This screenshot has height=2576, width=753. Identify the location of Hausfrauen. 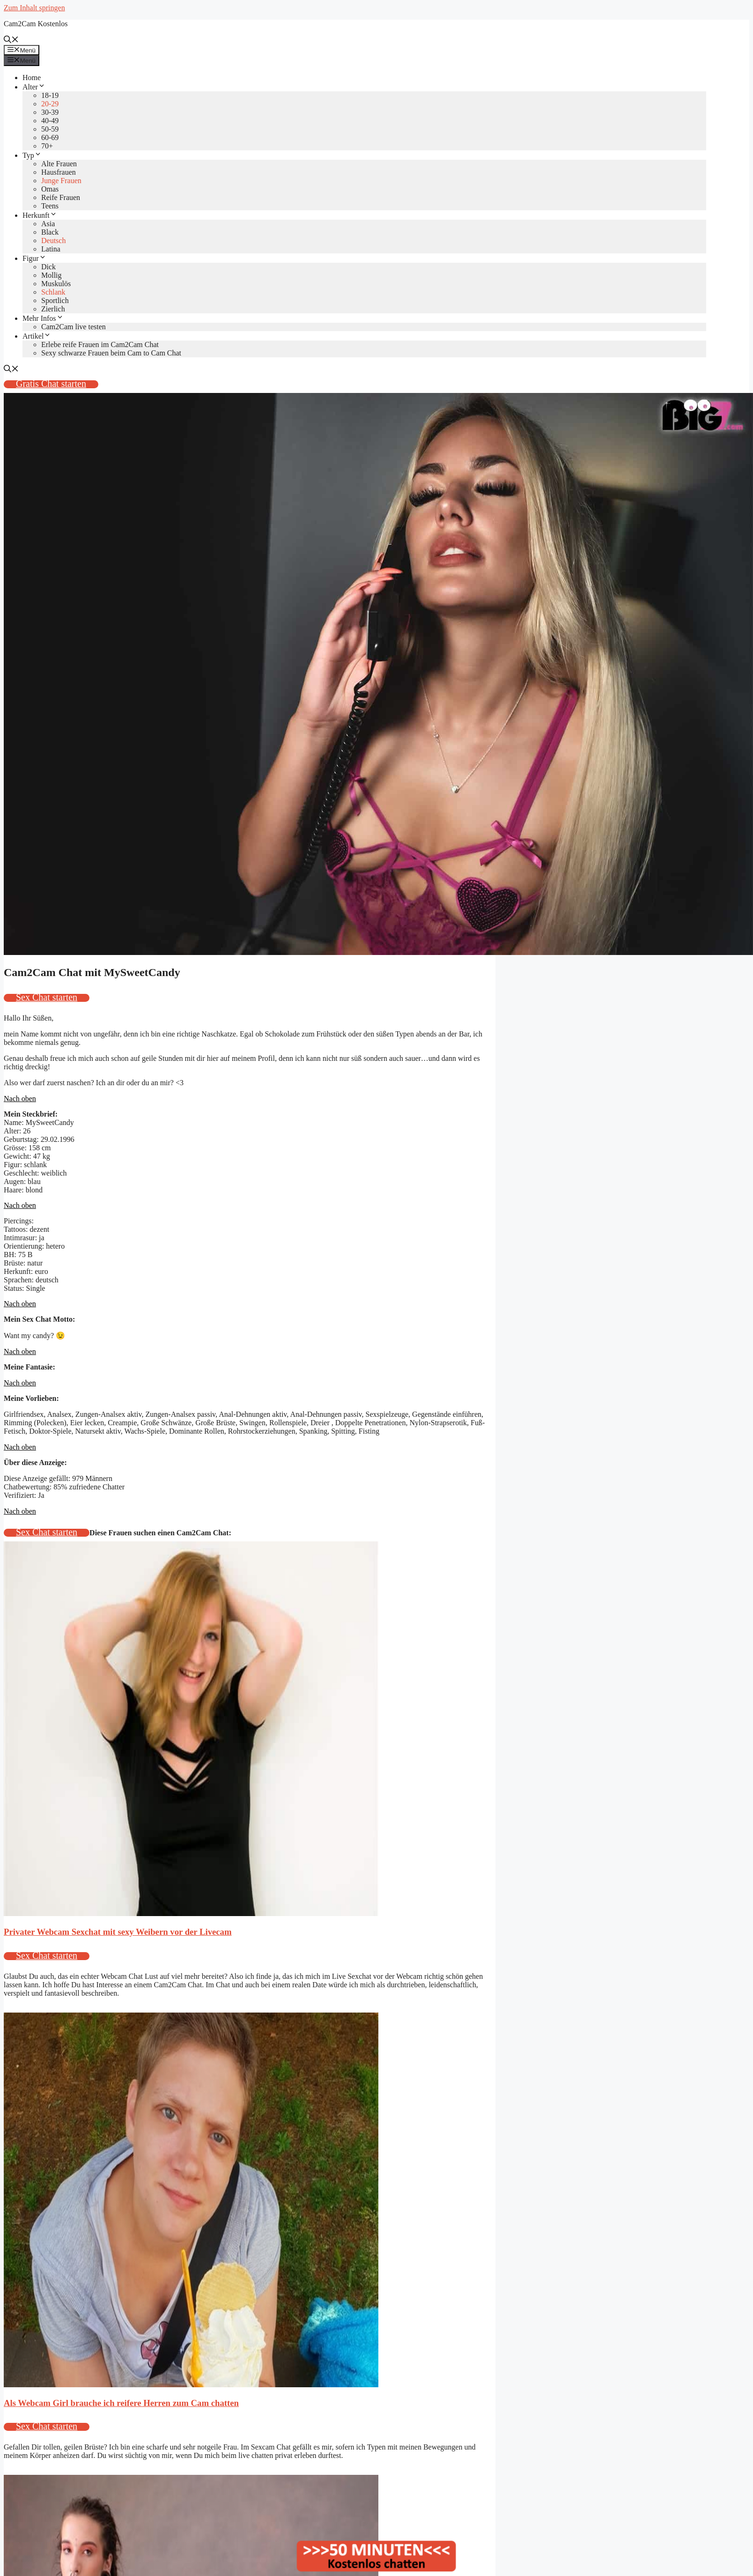
(58, 172).